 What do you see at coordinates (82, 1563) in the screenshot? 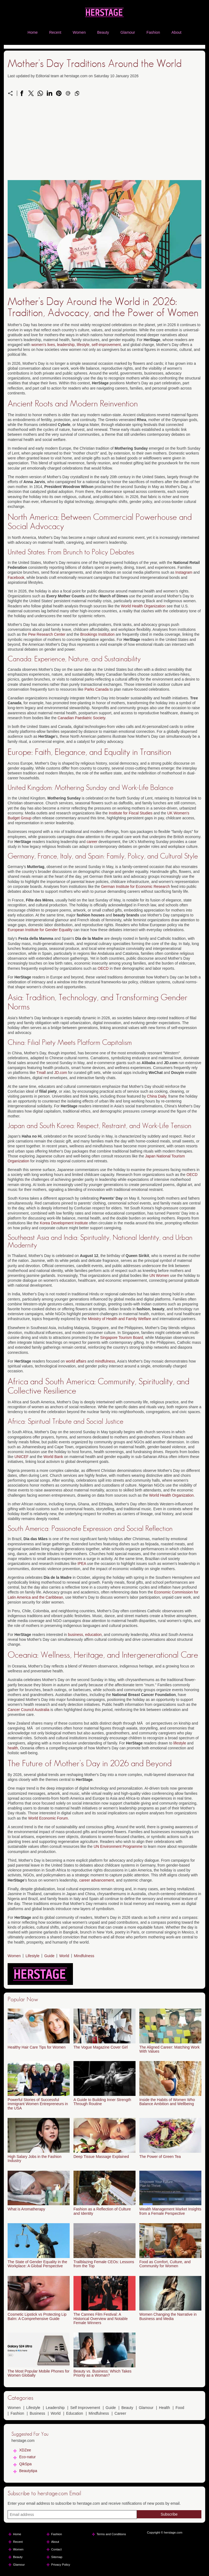
I see `IPEA` at bounding box center [82, 1563].